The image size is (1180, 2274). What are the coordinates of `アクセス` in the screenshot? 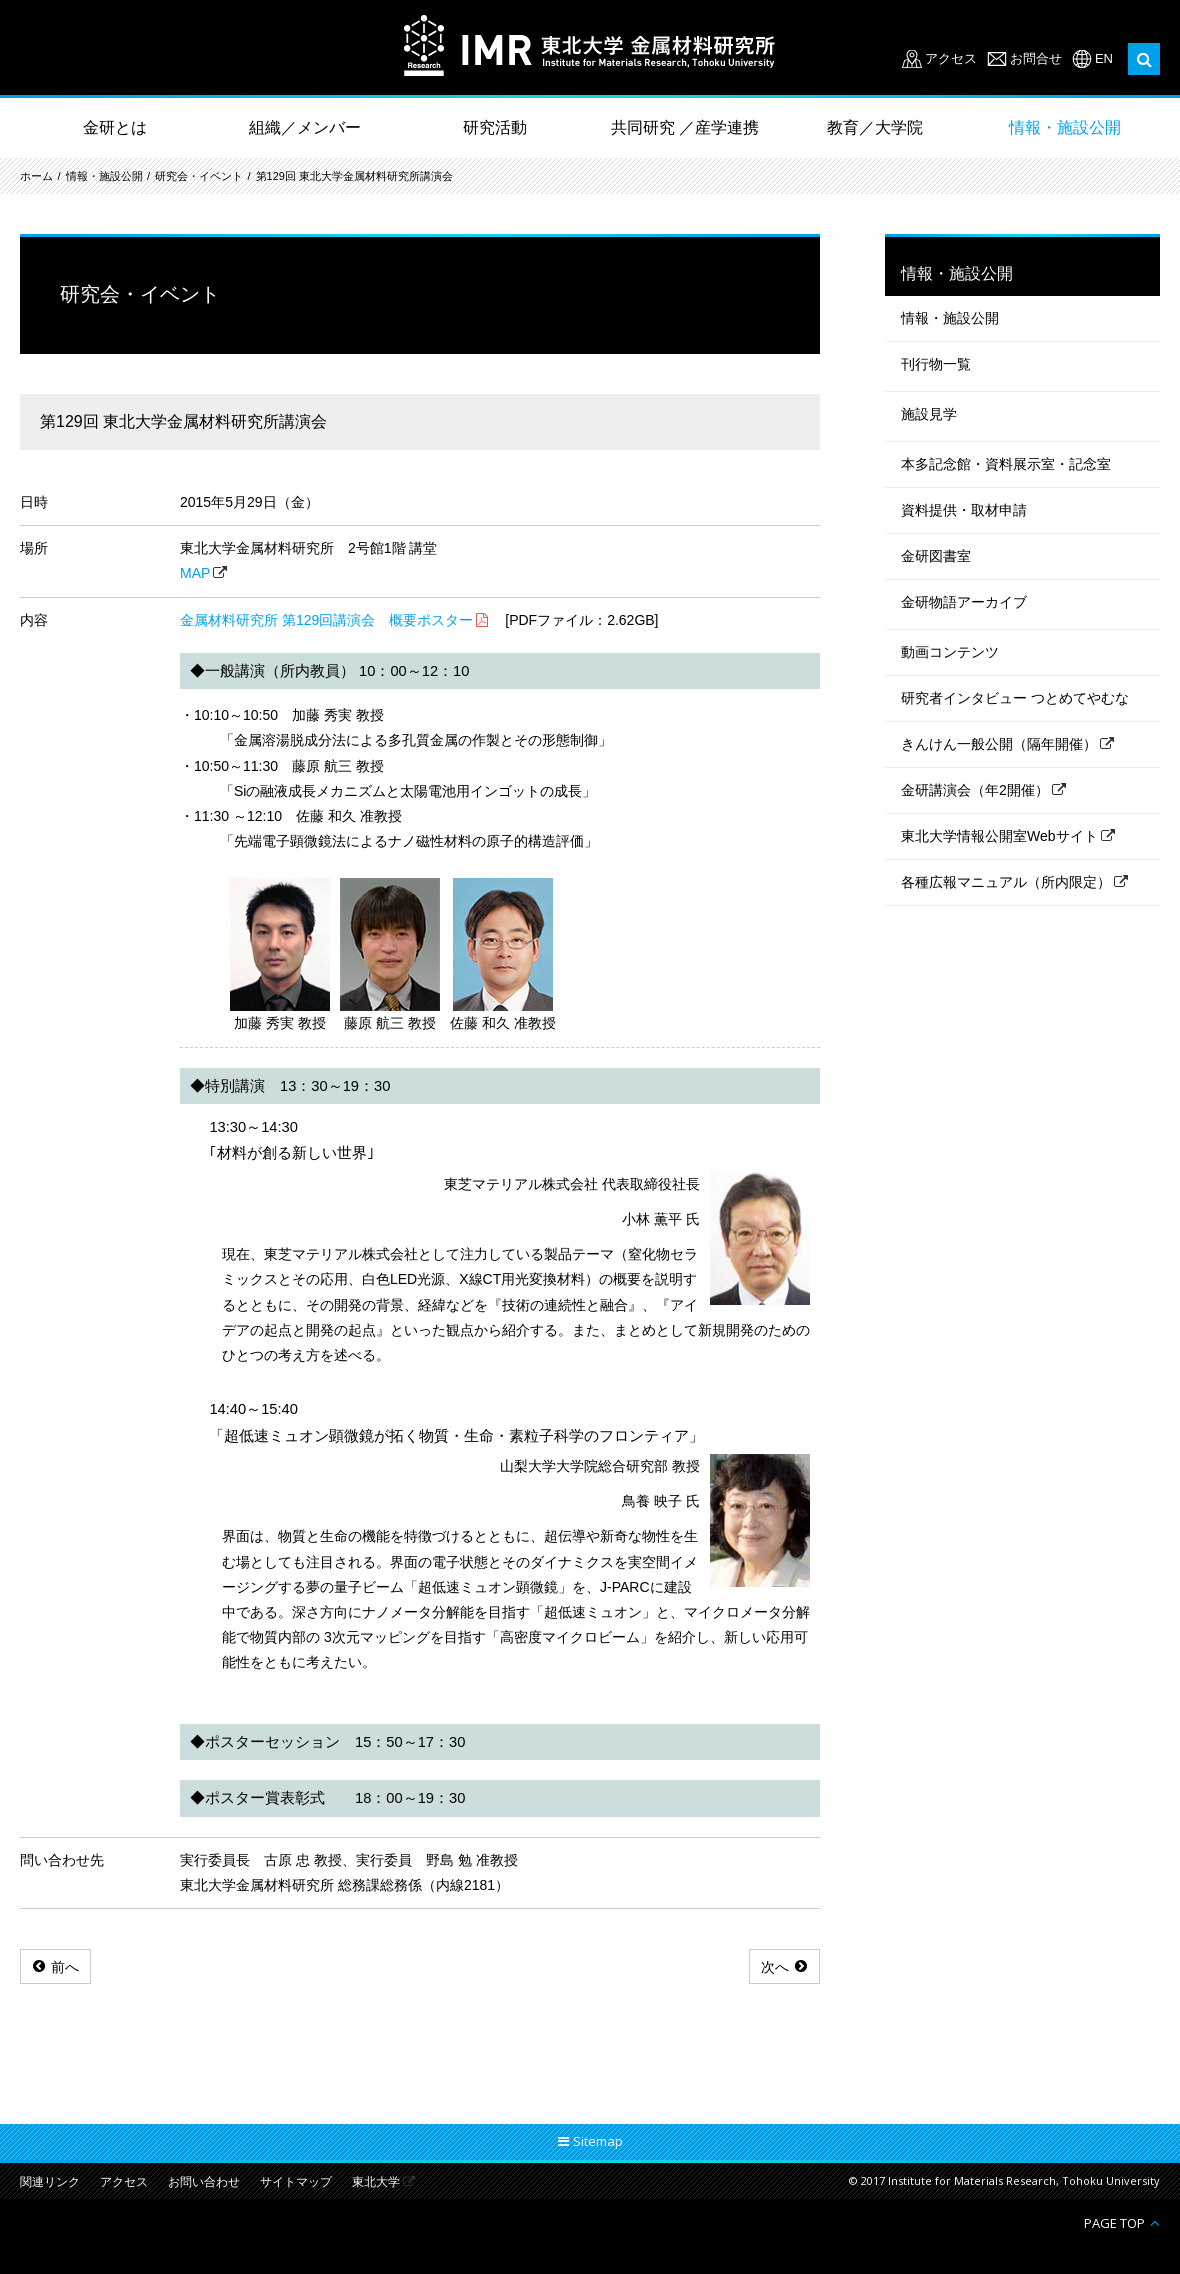 It's located at (951, 58).